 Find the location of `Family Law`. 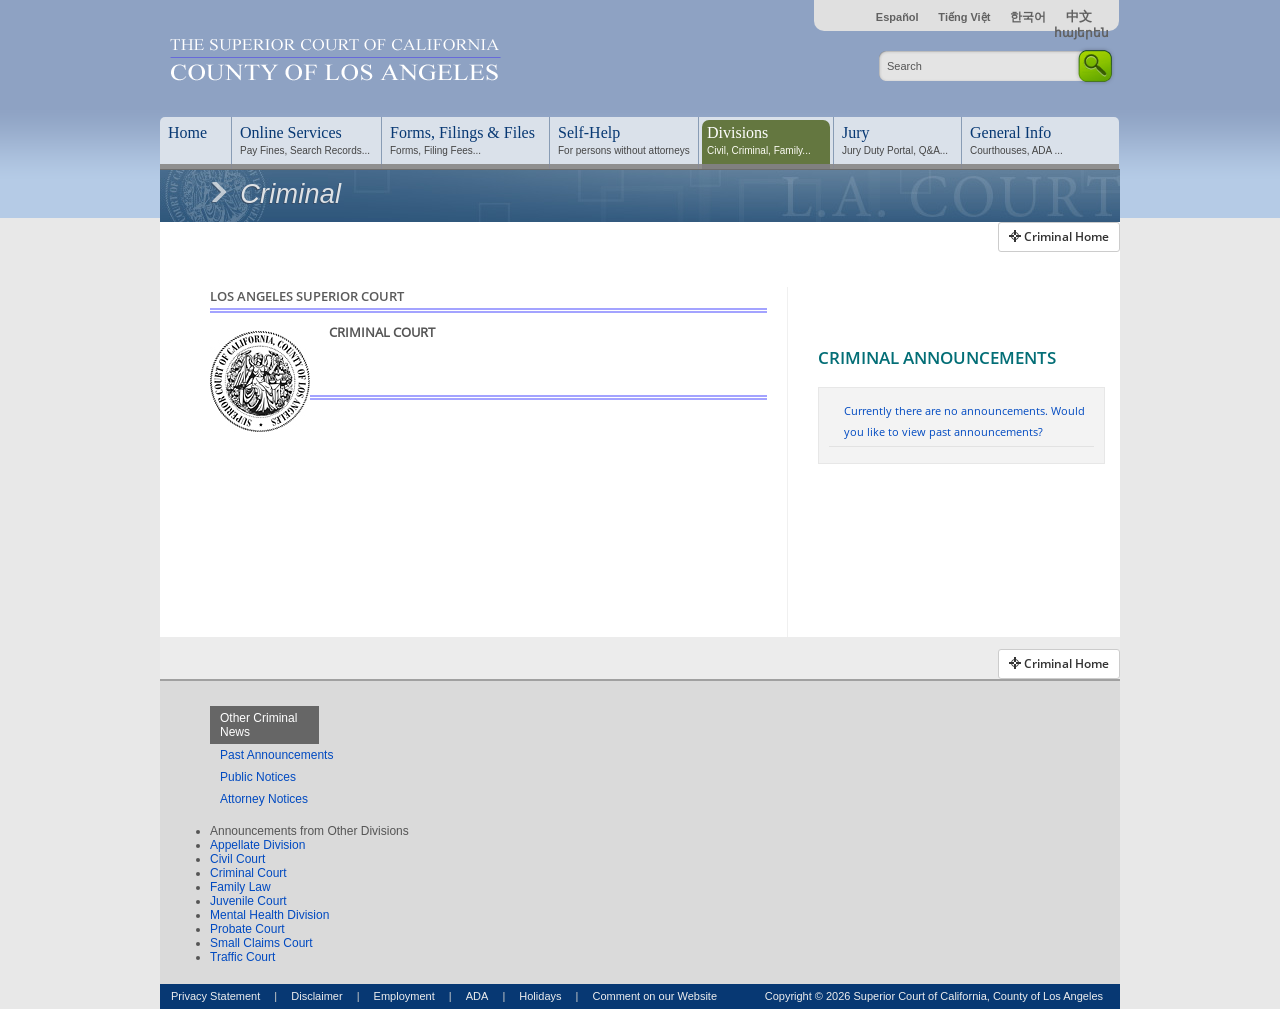

Family Law is located at coordinates (240, 887).